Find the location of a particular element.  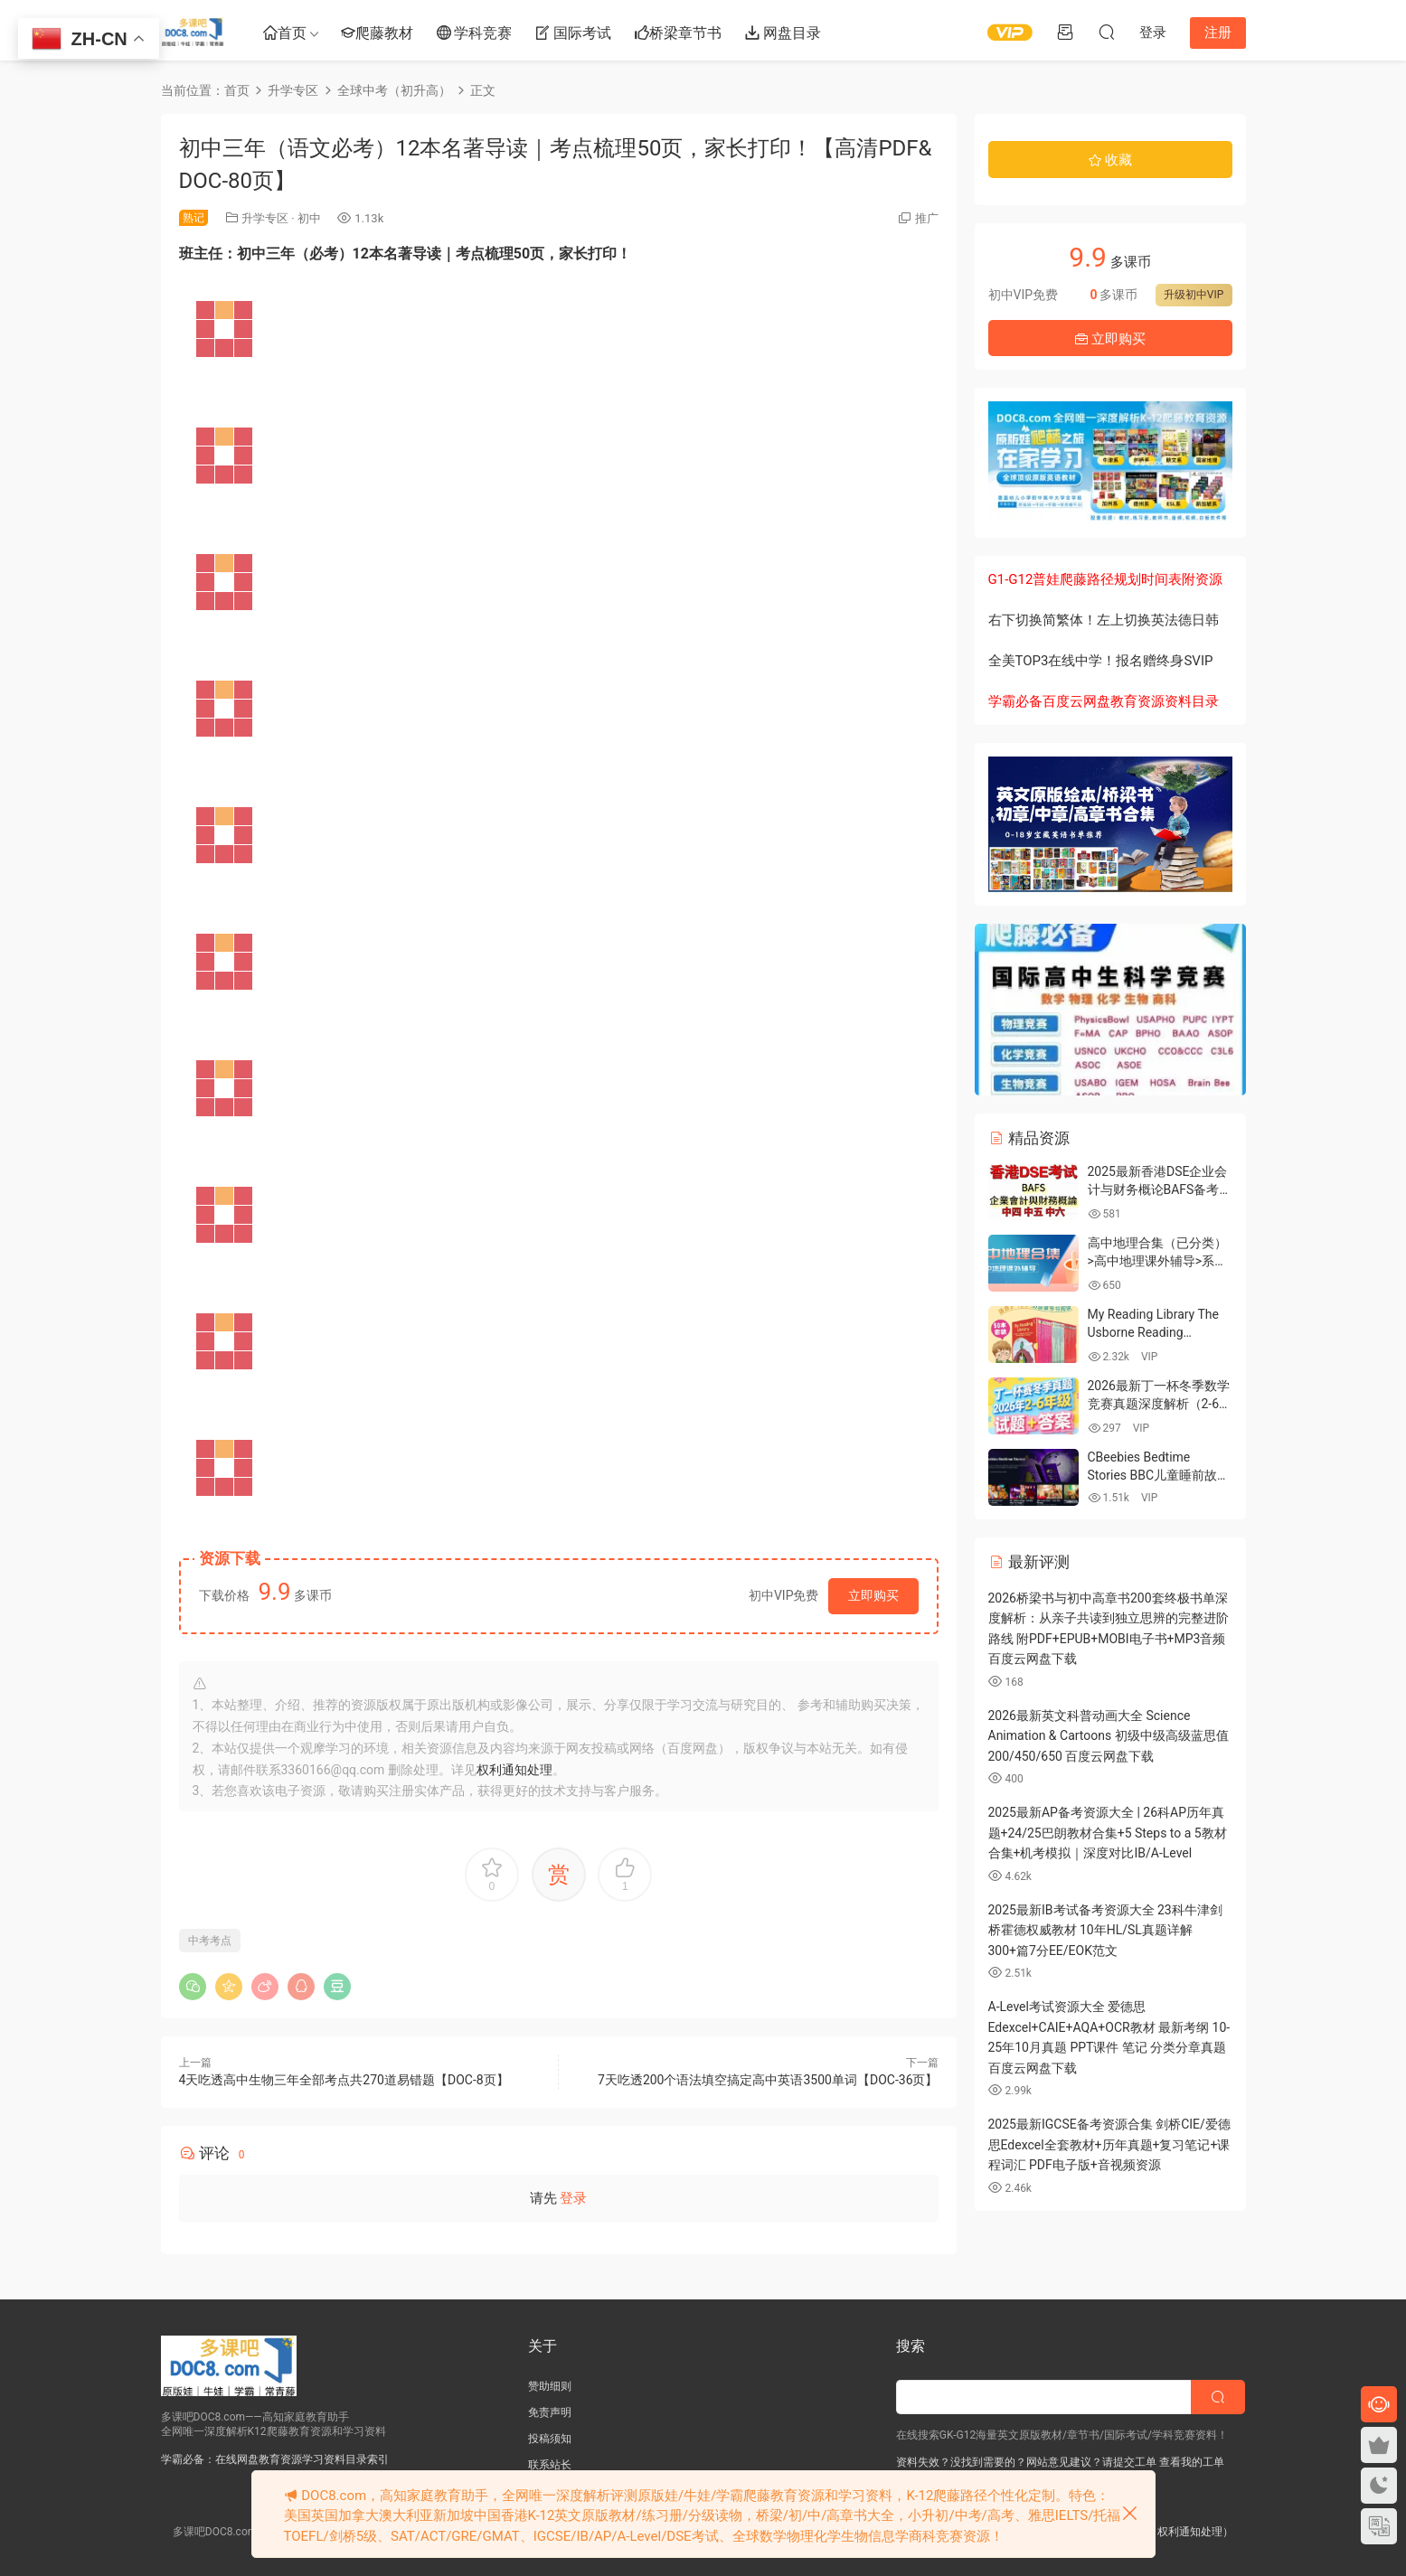

免责声明 is located at coordinates (549, 2412).